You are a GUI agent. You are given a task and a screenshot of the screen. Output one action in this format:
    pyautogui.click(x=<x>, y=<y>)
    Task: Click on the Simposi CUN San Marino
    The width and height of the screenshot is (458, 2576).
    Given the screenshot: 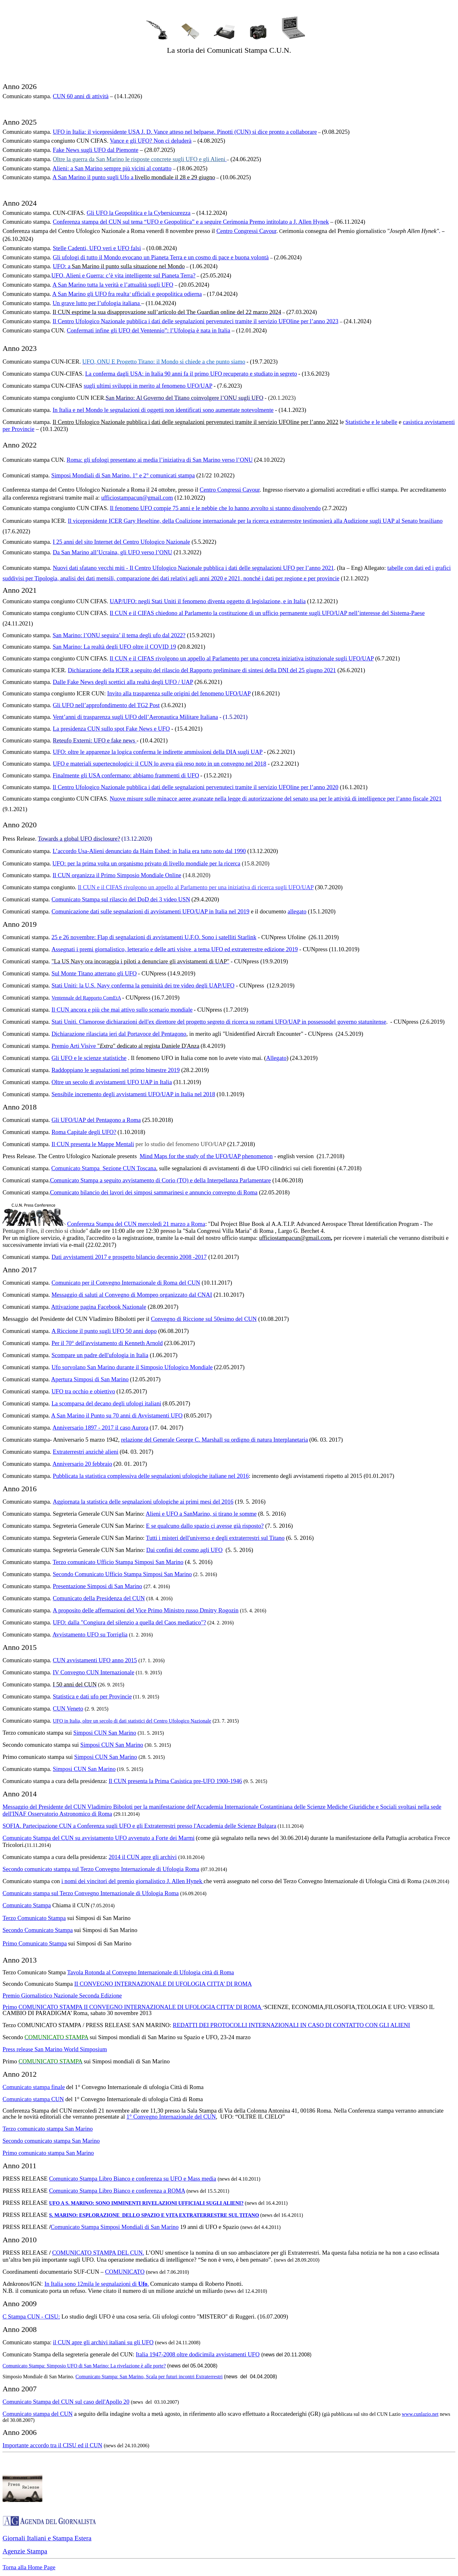 What is the action you would take?
    pyautogui.click(x=104, y=1732)
    